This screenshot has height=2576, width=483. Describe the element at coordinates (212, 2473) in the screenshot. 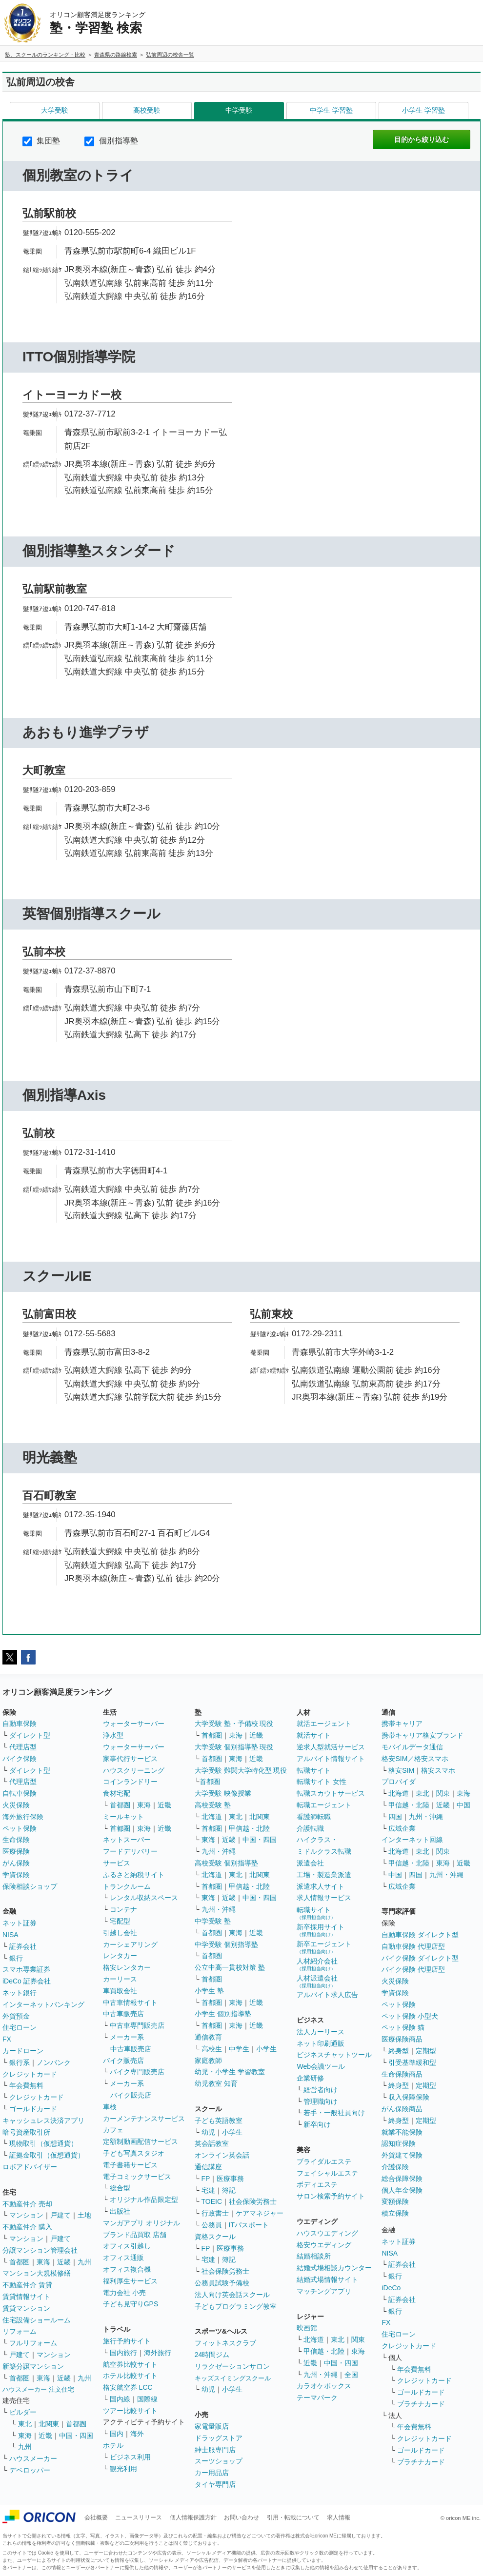

I see `カー用品店` at that location.